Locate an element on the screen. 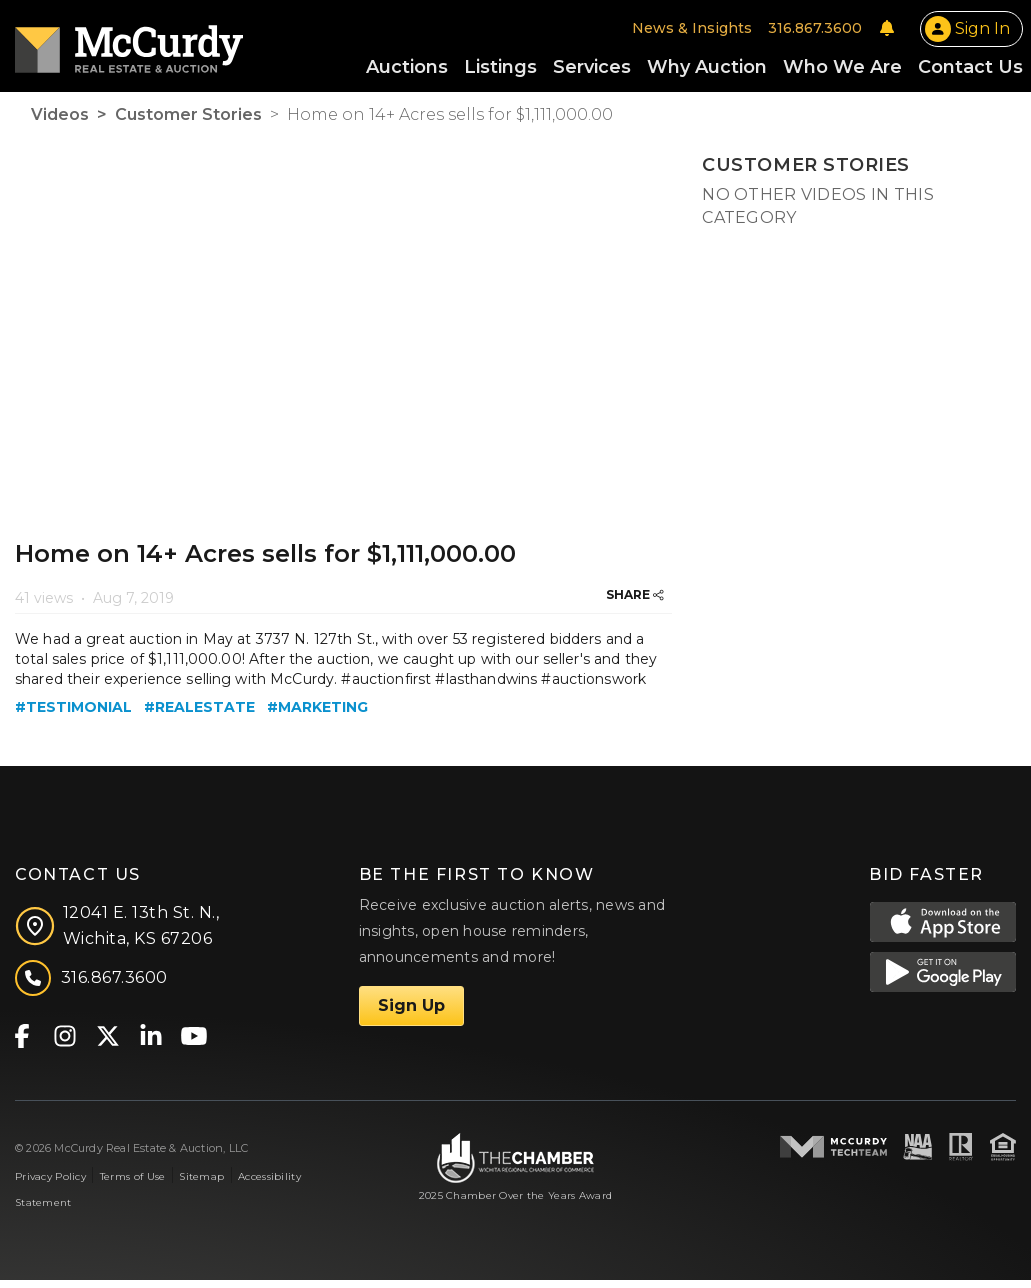 This screenshot has width=1031, height=1288. Customer Stories is located at coordinates (188, 122).